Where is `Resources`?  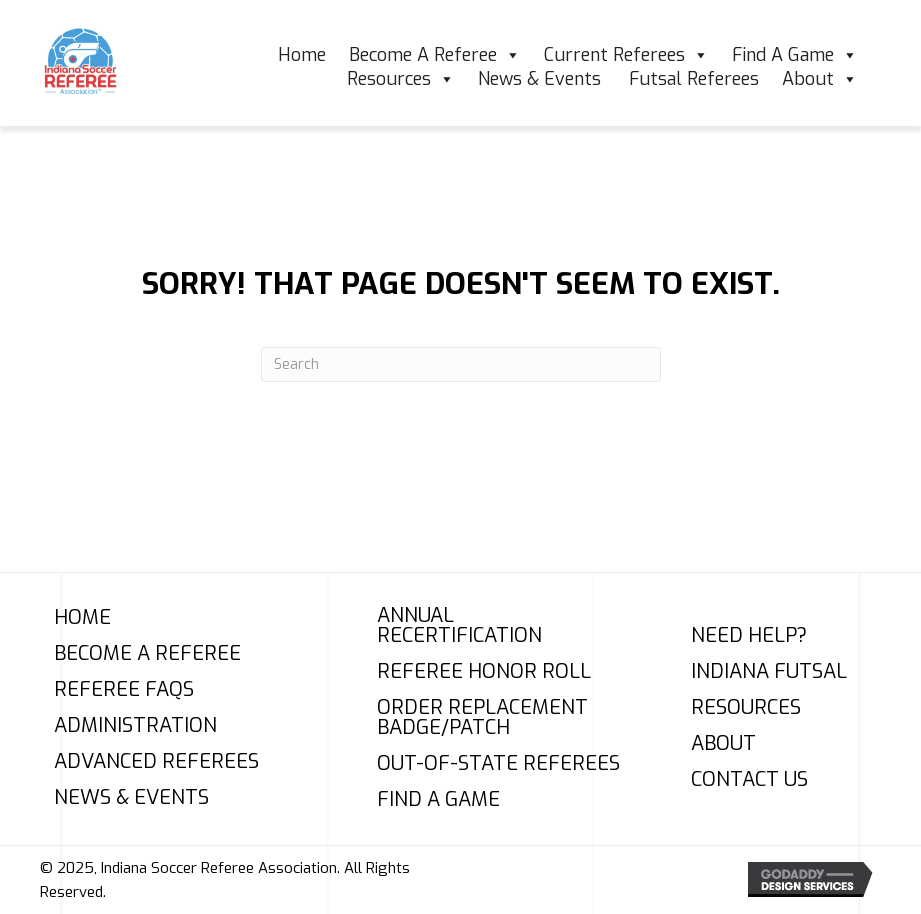 Resources is located at coordinates (401, 79).